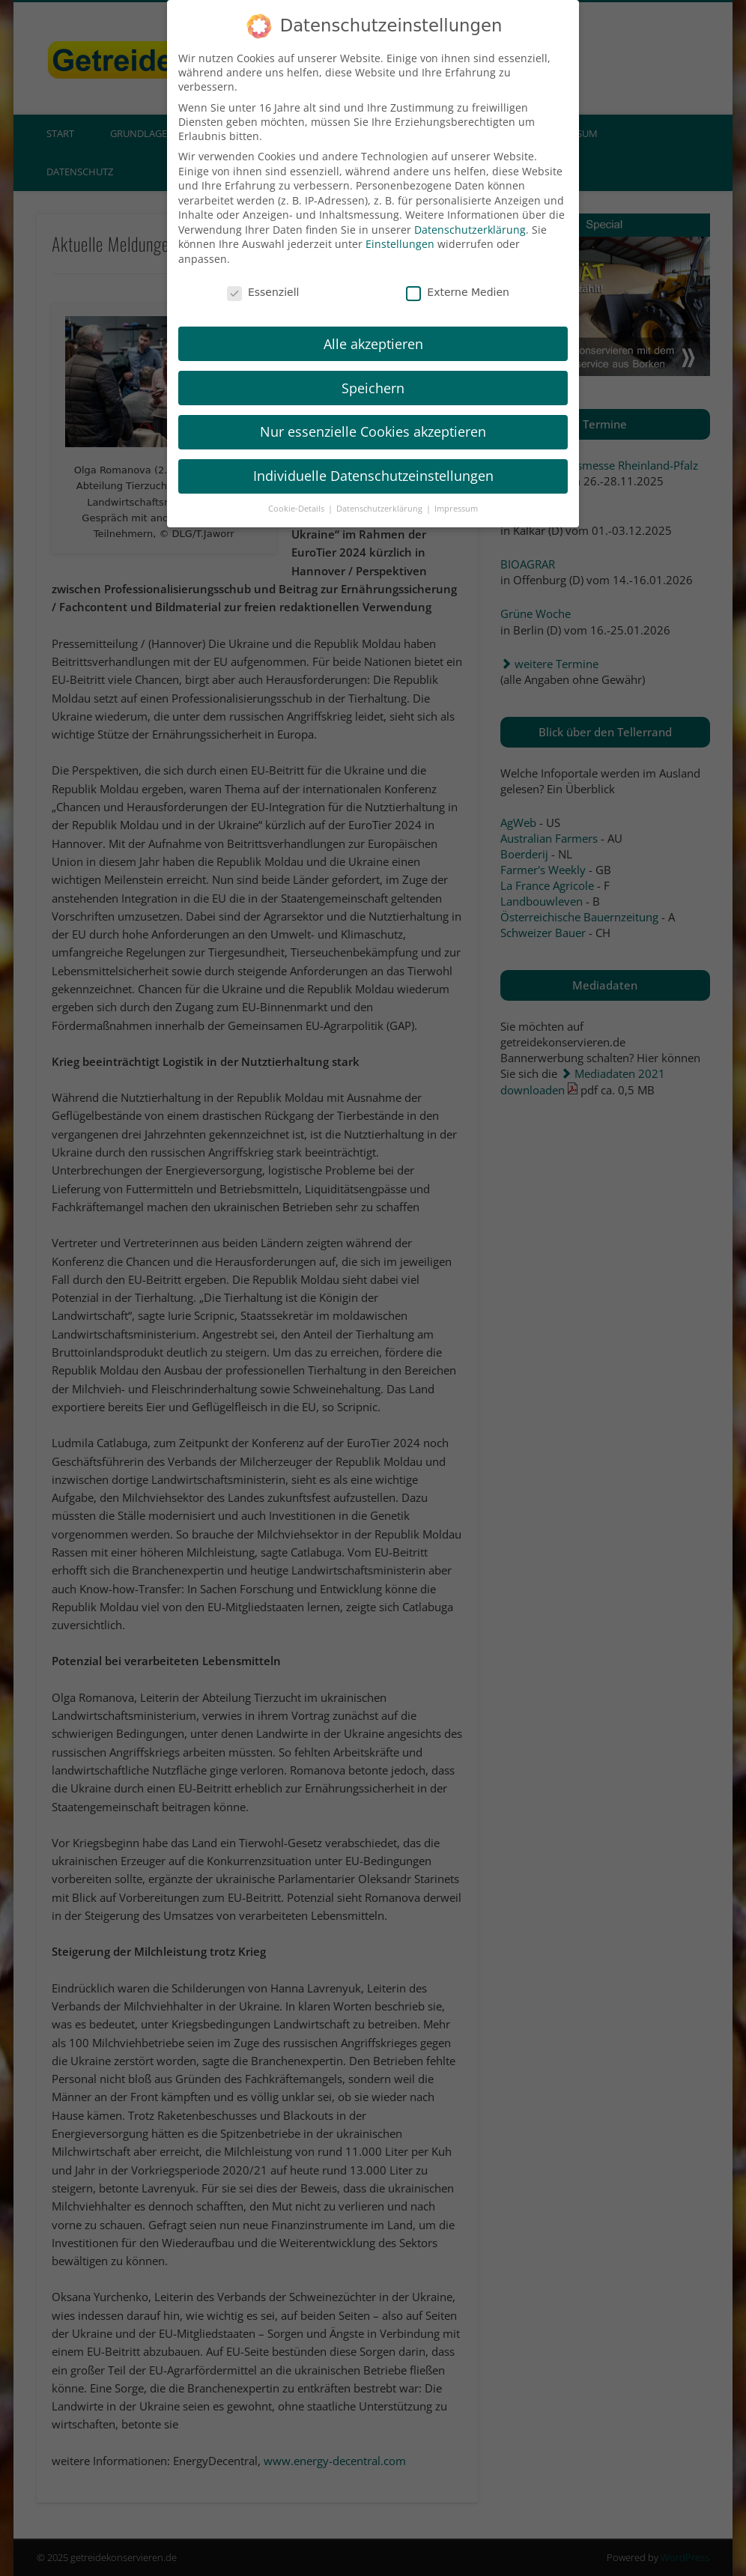 Image resolution: width=746 pixels, height=2576 pixels. What do you see at coordinates (457, 279) in the screenshot?
I see `Externe Medien` at bounding box center [457, 279].